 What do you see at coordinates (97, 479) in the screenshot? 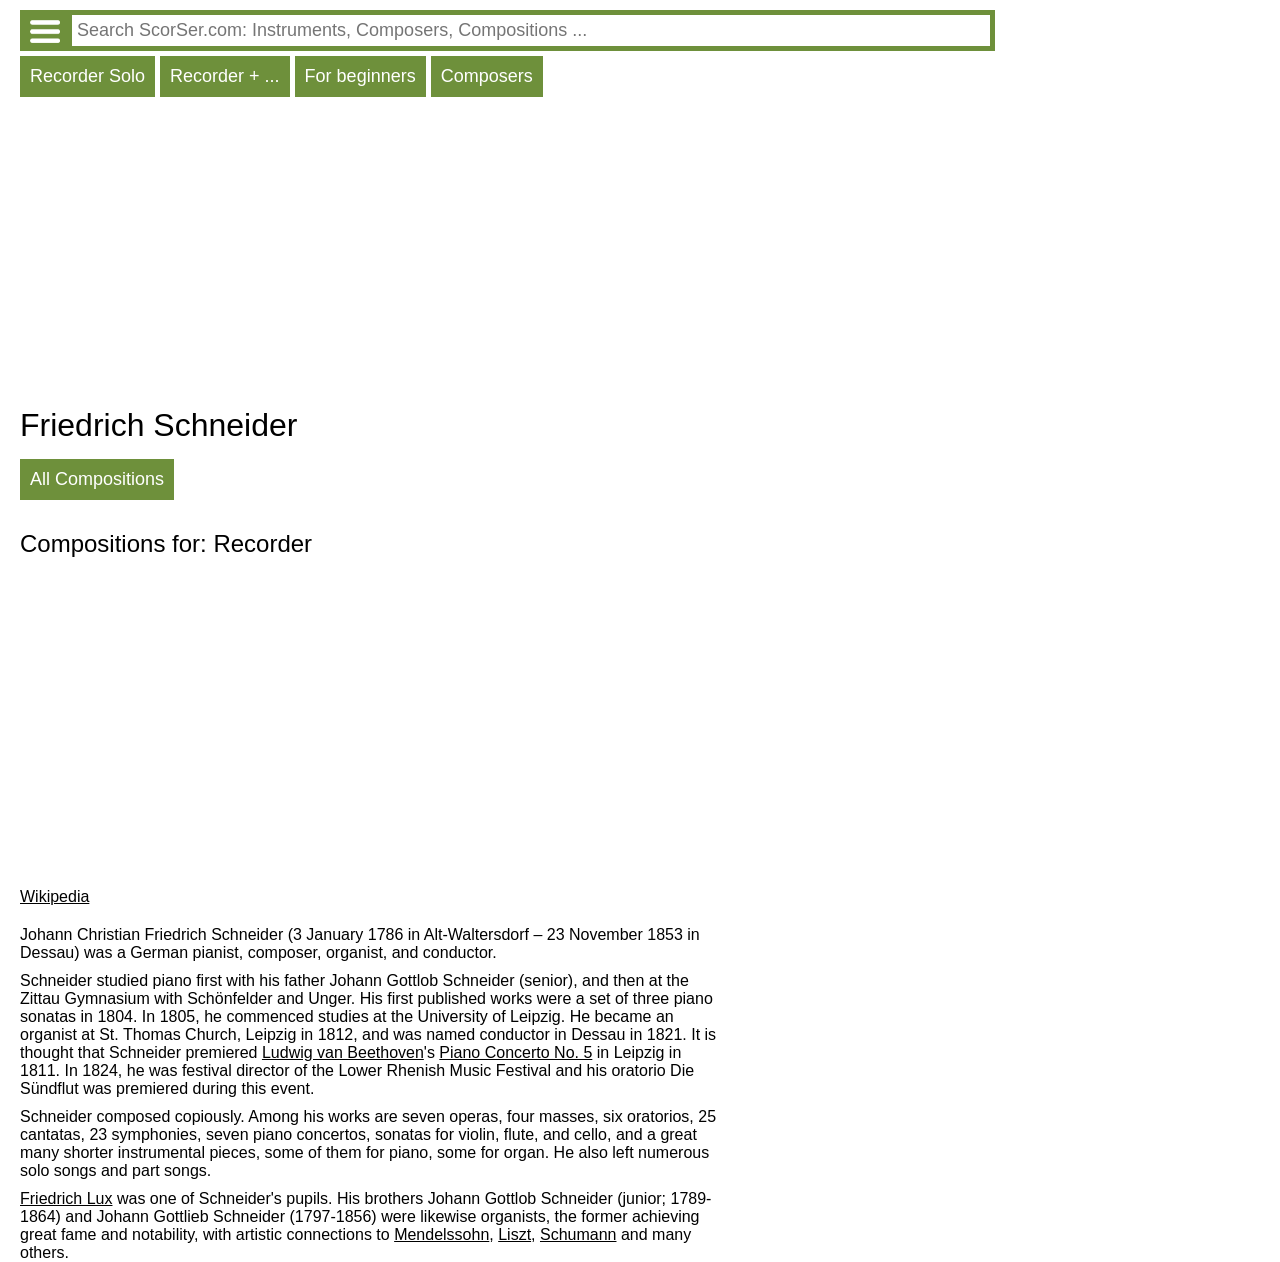
I see `All Compositions` at bounding box center [97, 479].